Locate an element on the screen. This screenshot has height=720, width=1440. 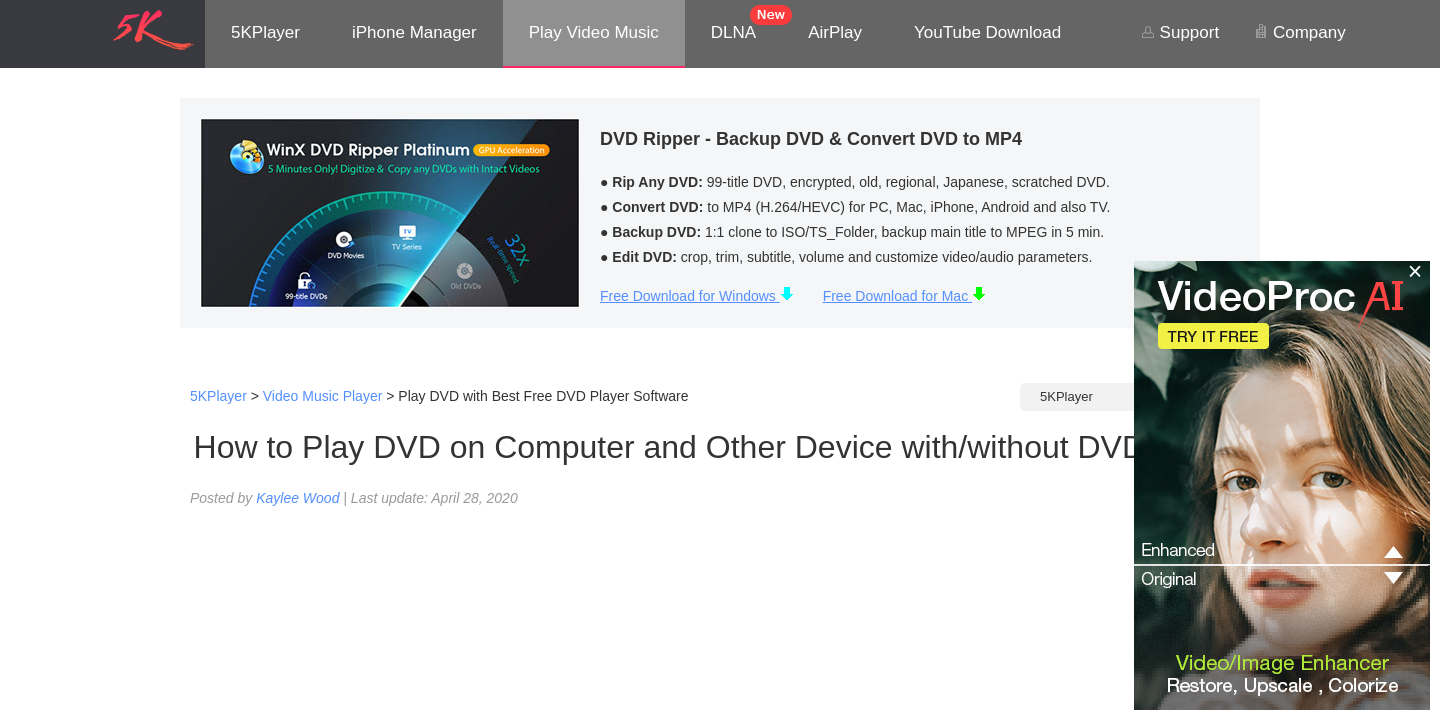
Free Download for Mac is located at coordinates (904, 296).